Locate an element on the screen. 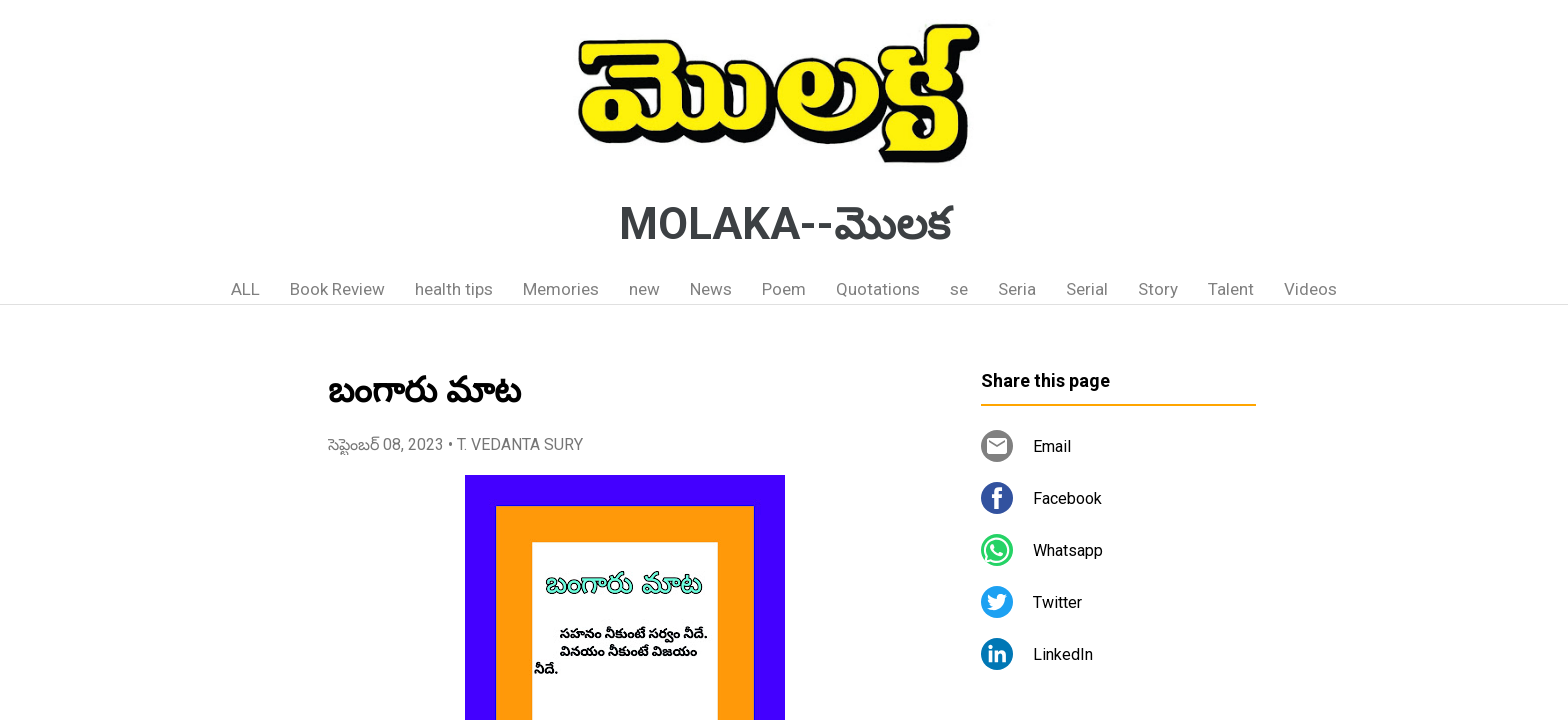 This screenshot has width=1568, height=720. News is located at coordinates (711, 289).